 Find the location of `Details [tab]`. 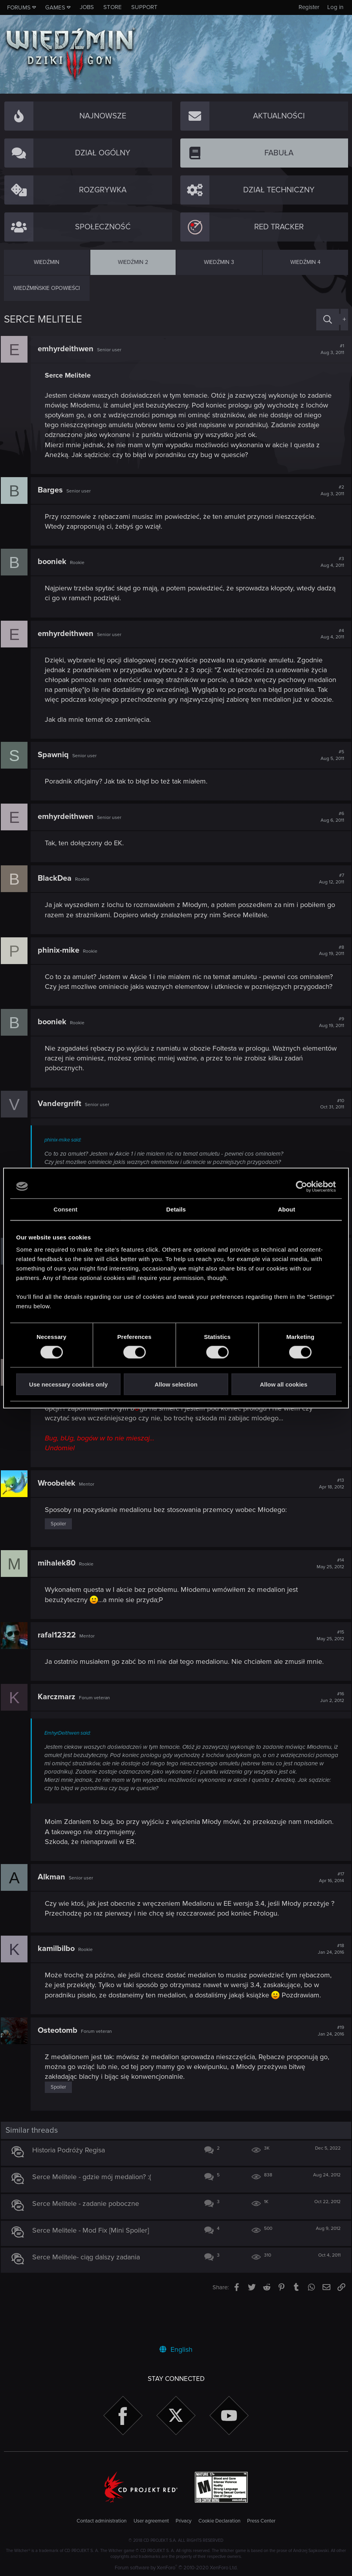

Details [tab] is located at coordinates (176, 1209).